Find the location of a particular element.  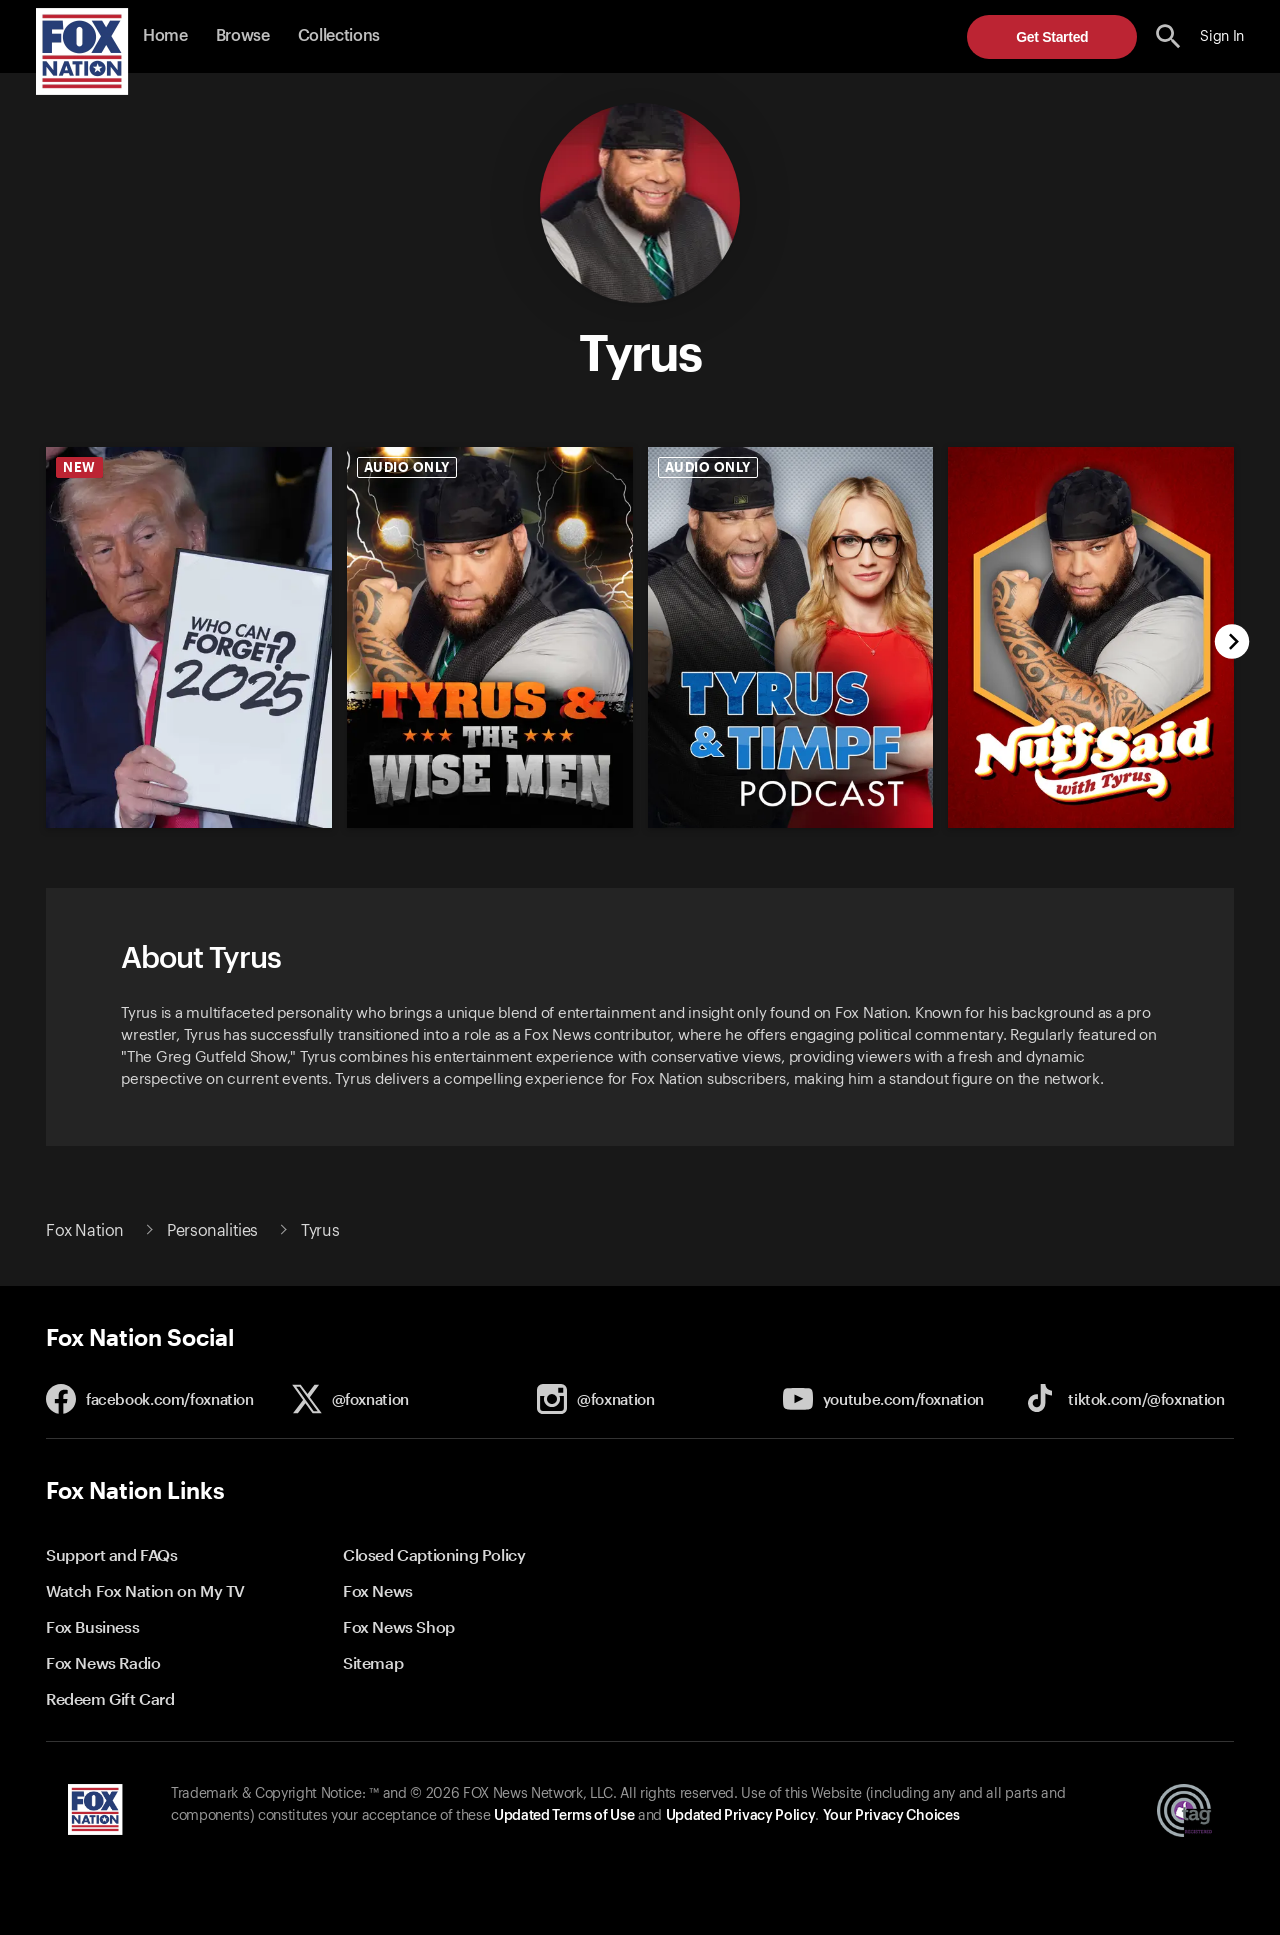

Your Privacy Choices is located at coordinates (891, 1816).